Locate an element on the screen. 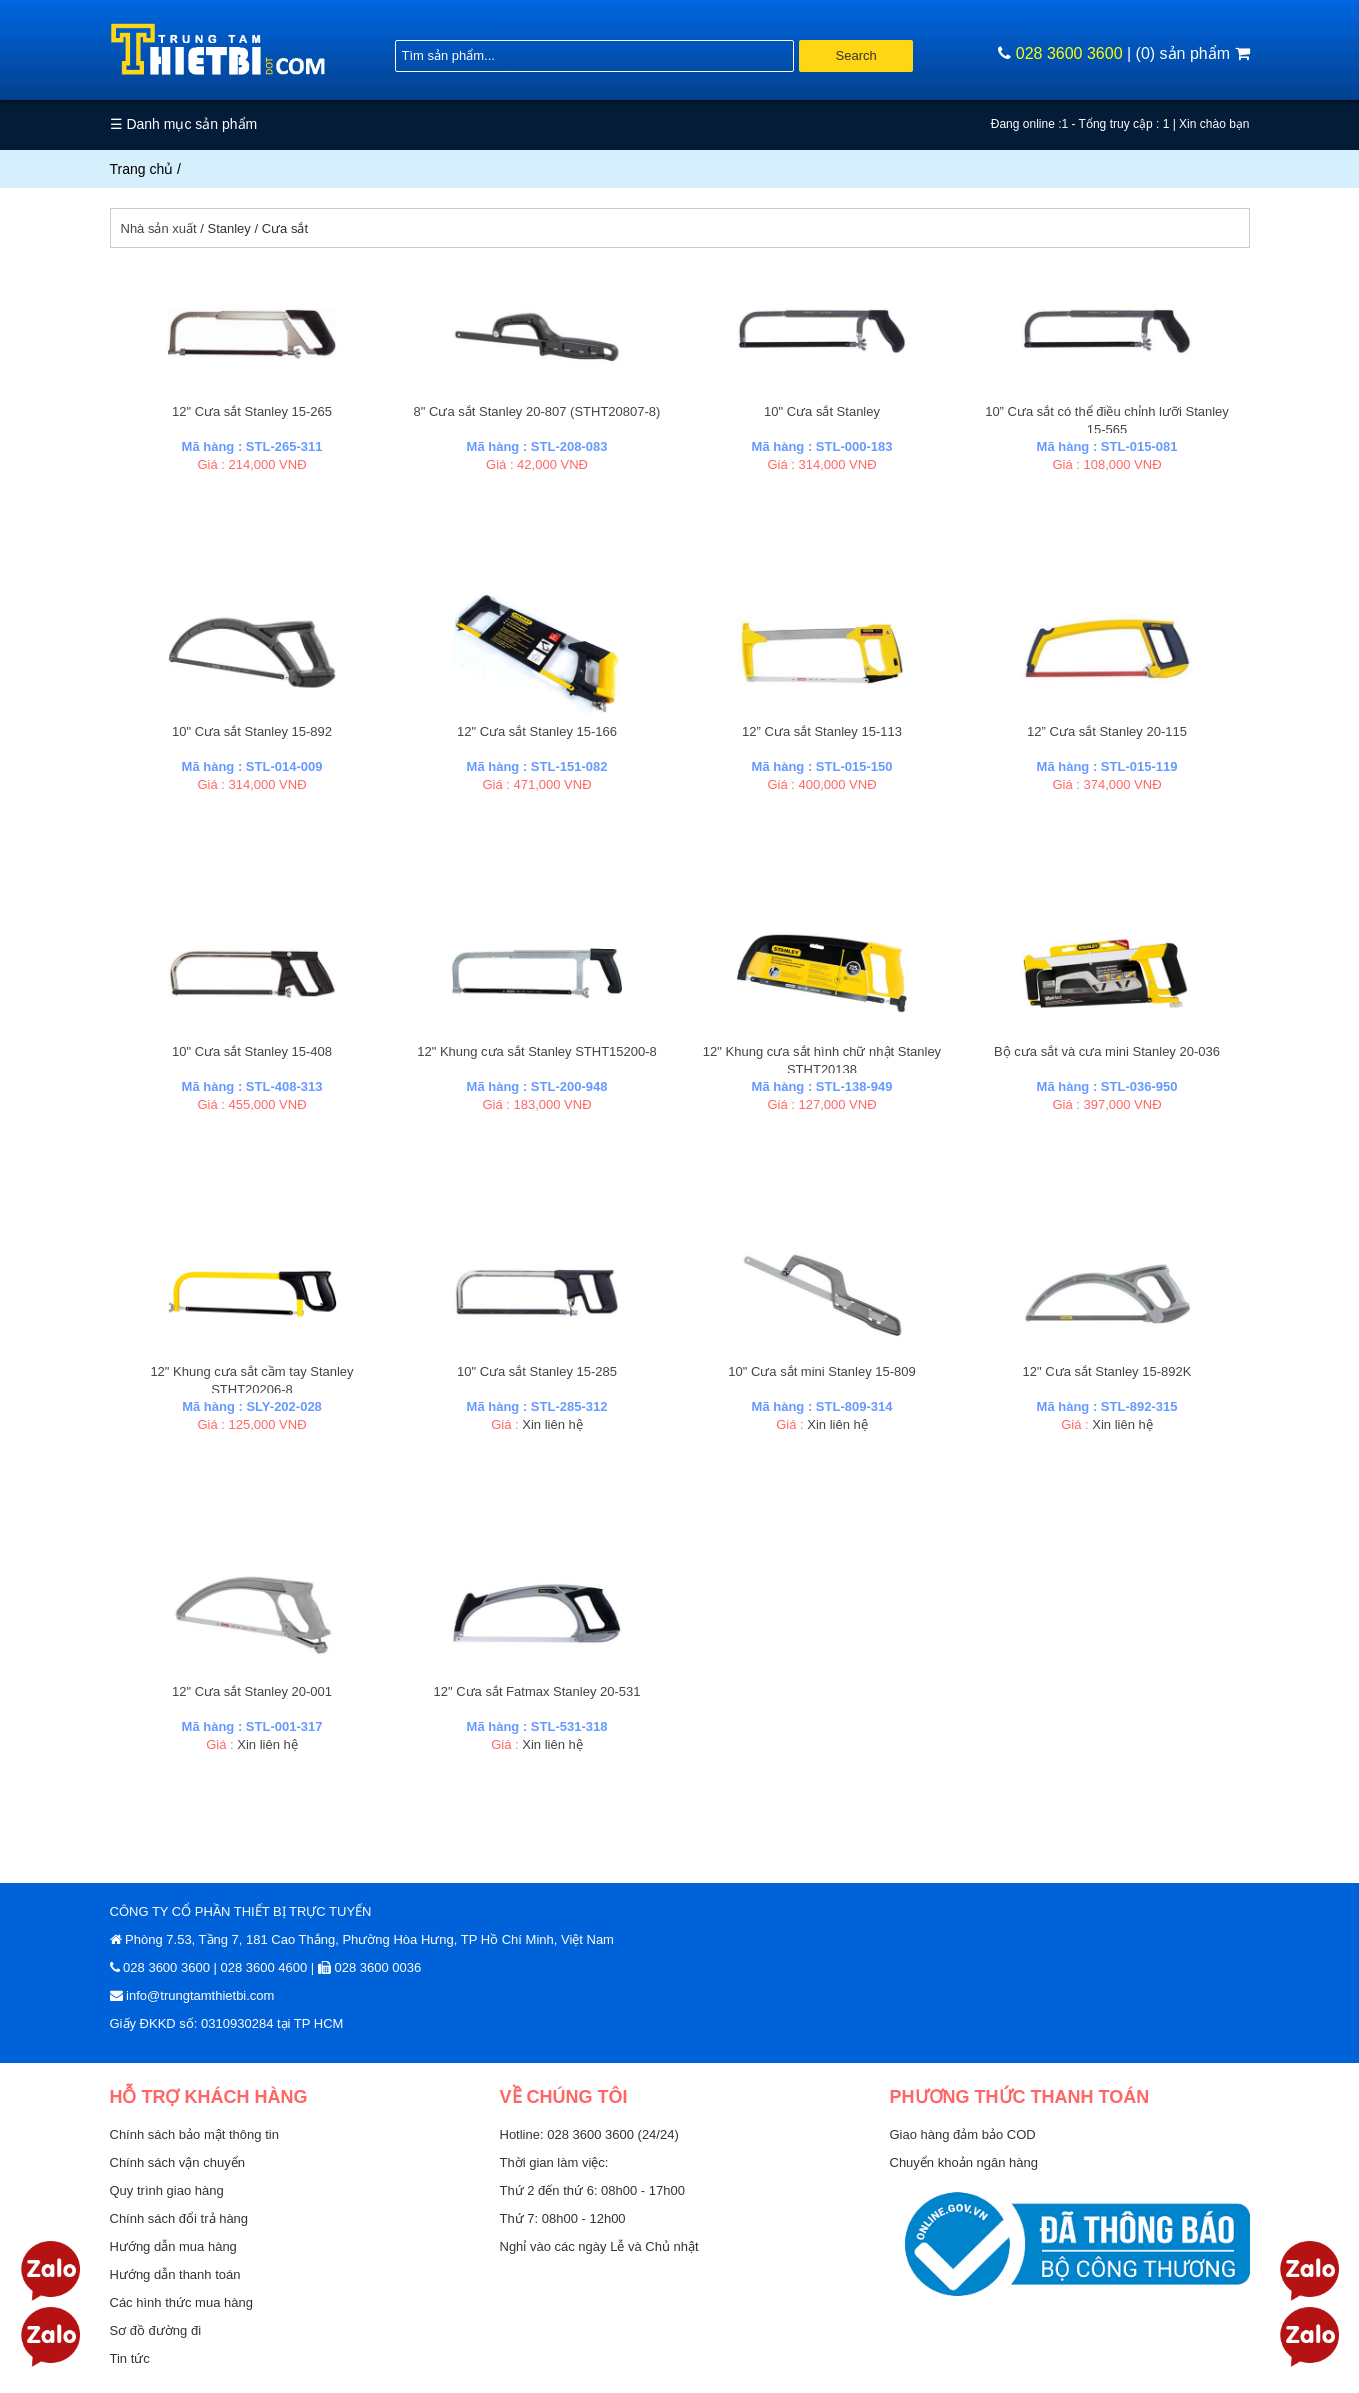 The image size is (1359, 2393). Chính sách bảo mật thông tin is located at coordinates (194, 2134).